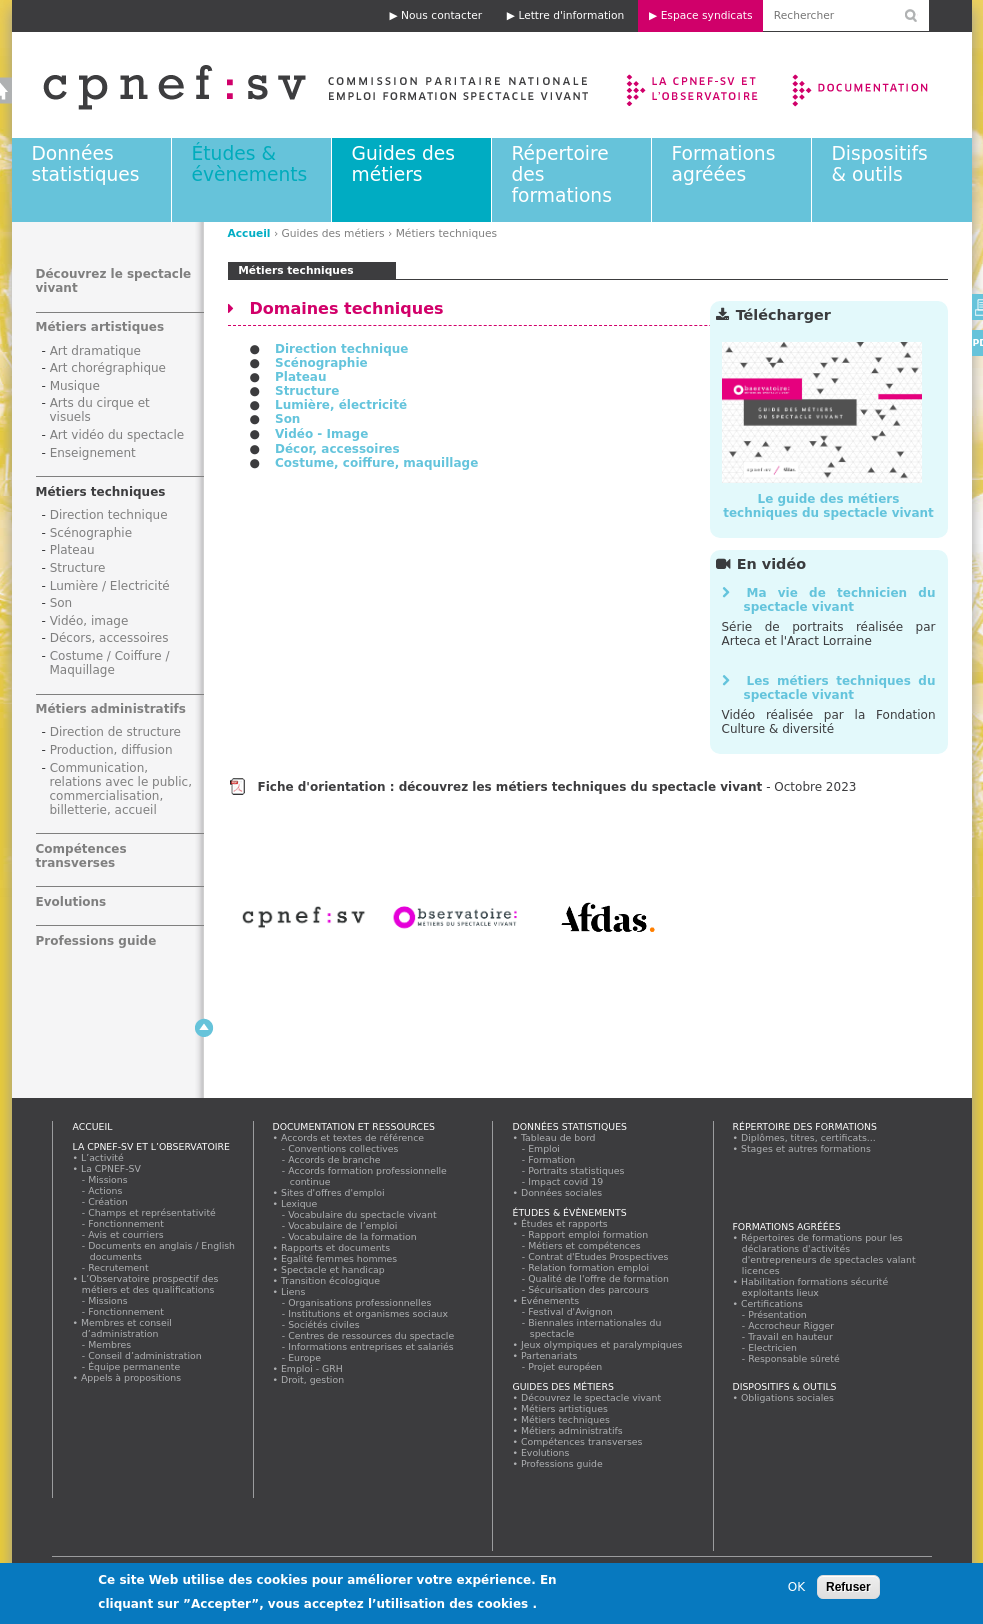  What do you see at coordinates (127, 1234) in the screenshot?
I see `Avis et courriers` at bounding box center [127, 1234].